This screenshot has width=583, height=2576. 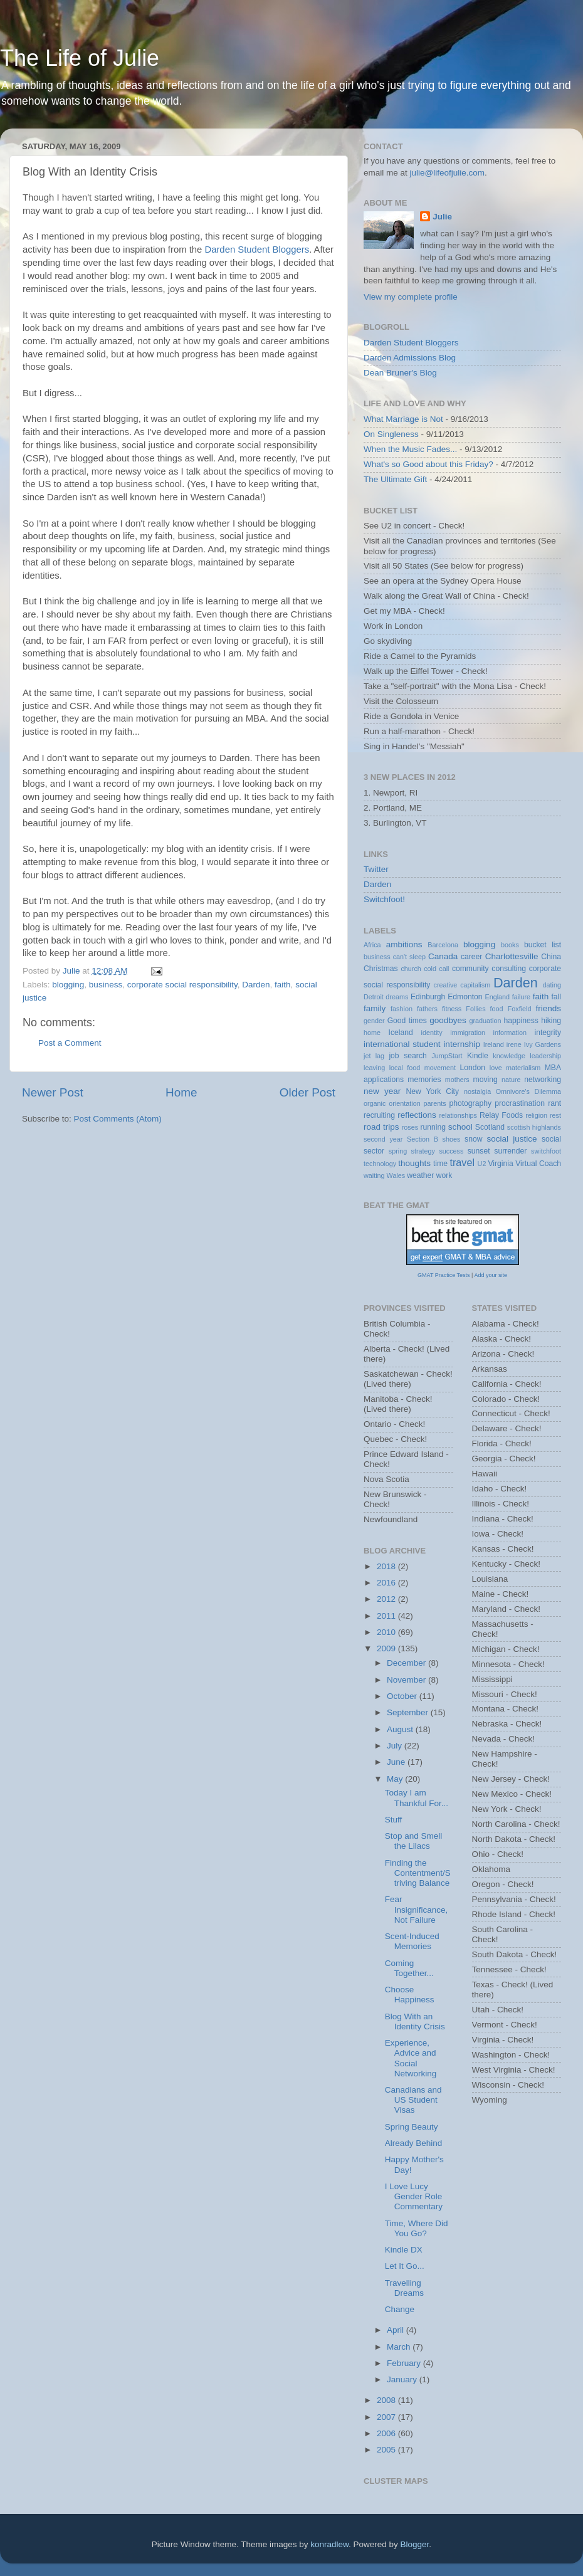 I want to click on 2010, so click(x=387, y=1632).